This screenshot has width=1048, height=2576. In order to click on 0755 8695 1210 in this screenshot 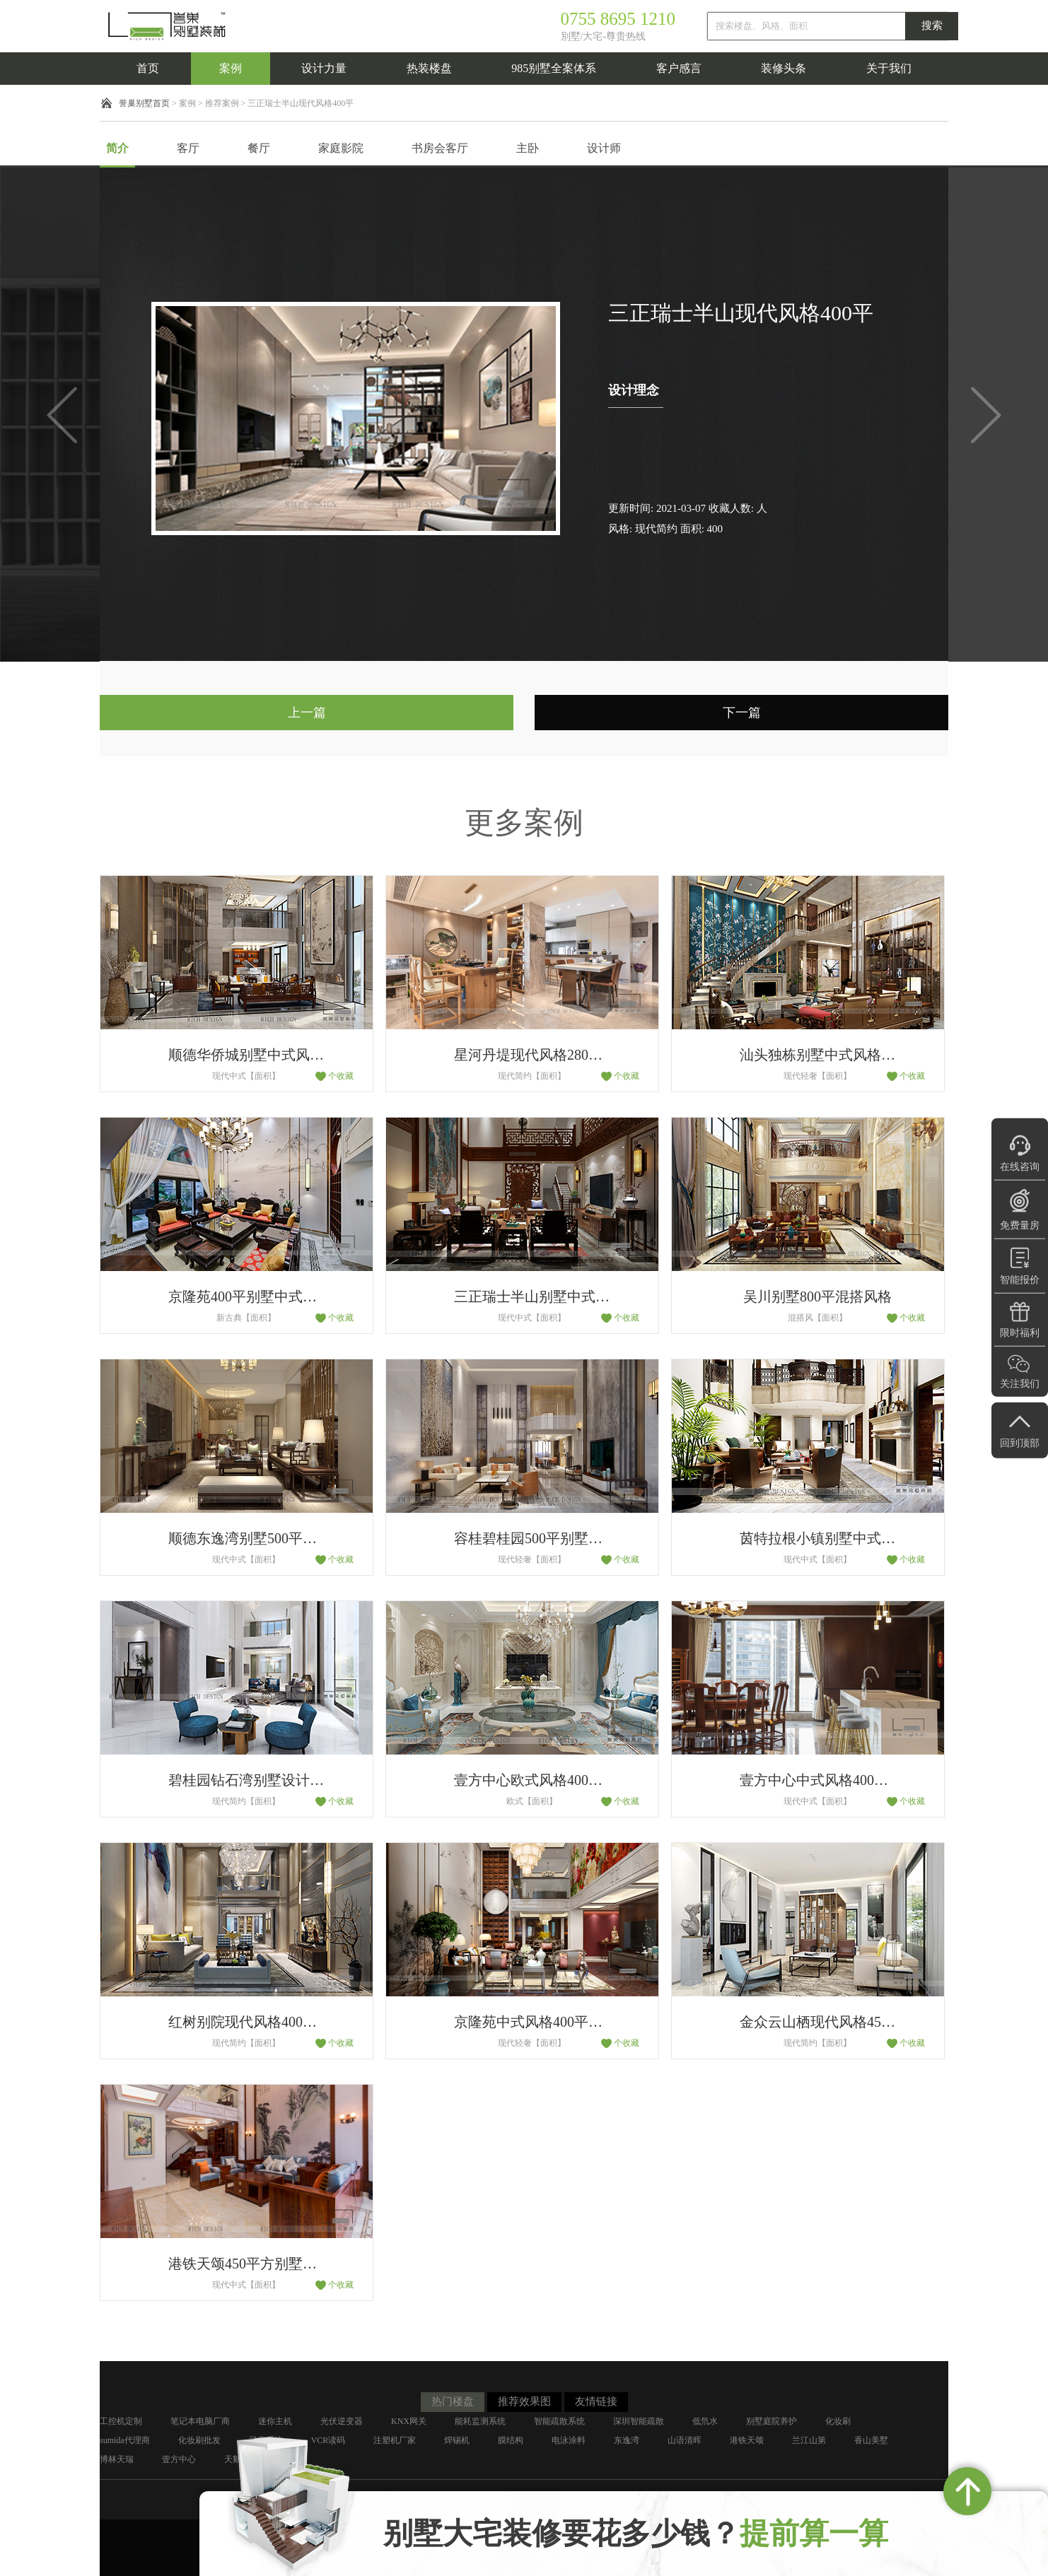, I will do `click(618, 18)`.